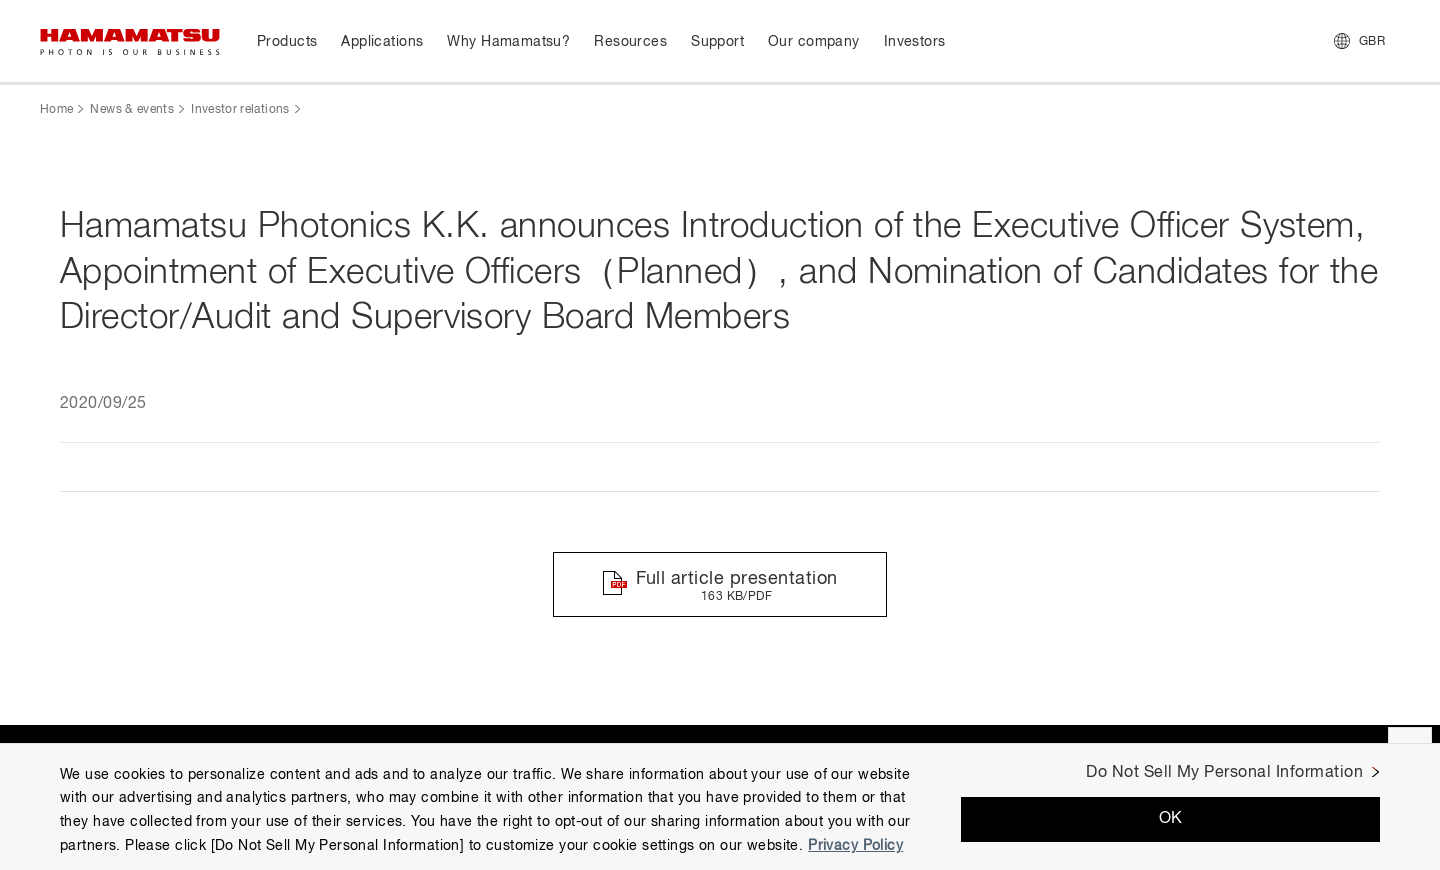 This screenshot has width=1440, height=870. What do you see at coordinates (855, 846) in the screenshot?
I see `Privacy Policy [More information about your privacy, opens in a new tab]` at bounding box center [855, 846].